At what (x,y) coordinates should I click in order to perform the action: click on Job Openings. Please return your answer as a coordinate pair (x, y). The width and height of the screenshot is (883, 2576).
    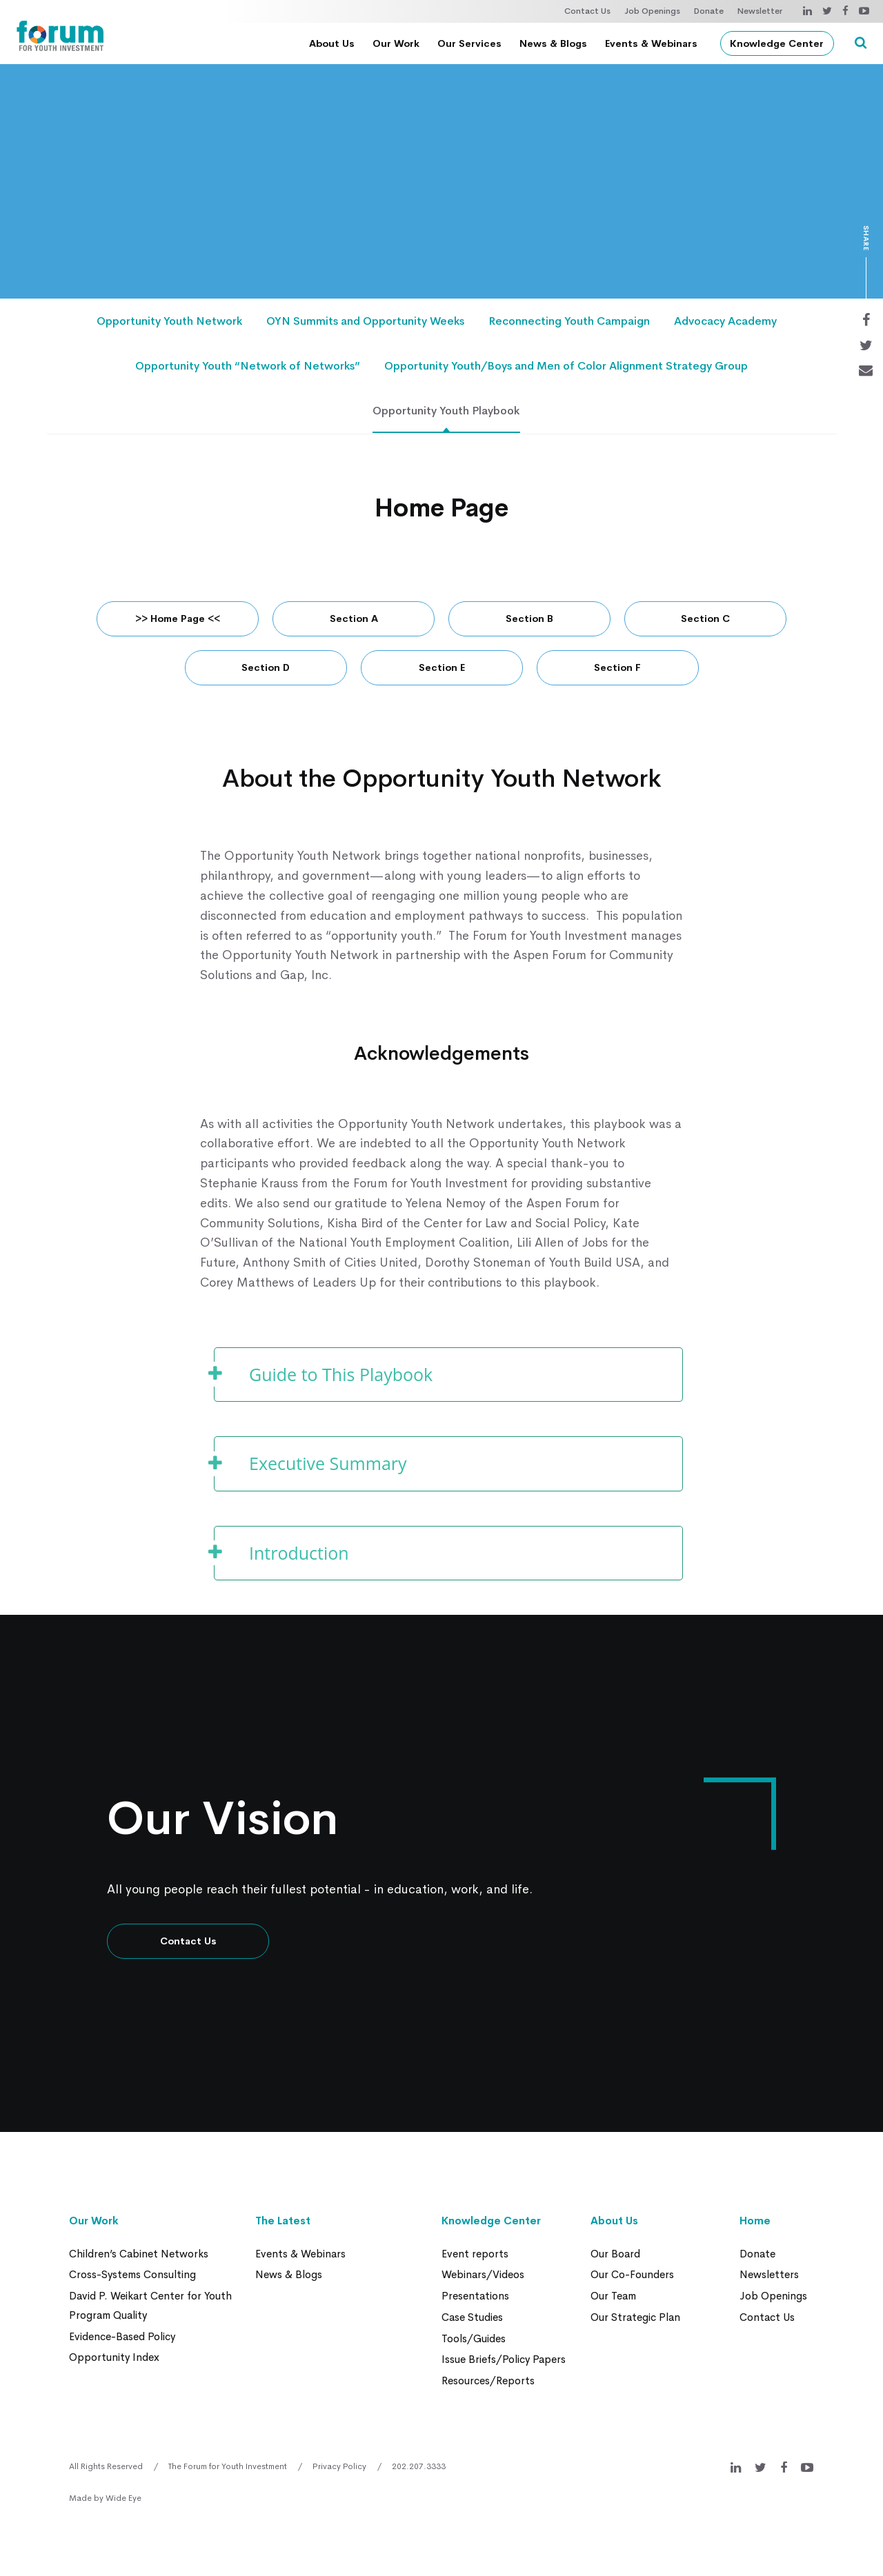
    Looking at the image, I should click on (652, 11).